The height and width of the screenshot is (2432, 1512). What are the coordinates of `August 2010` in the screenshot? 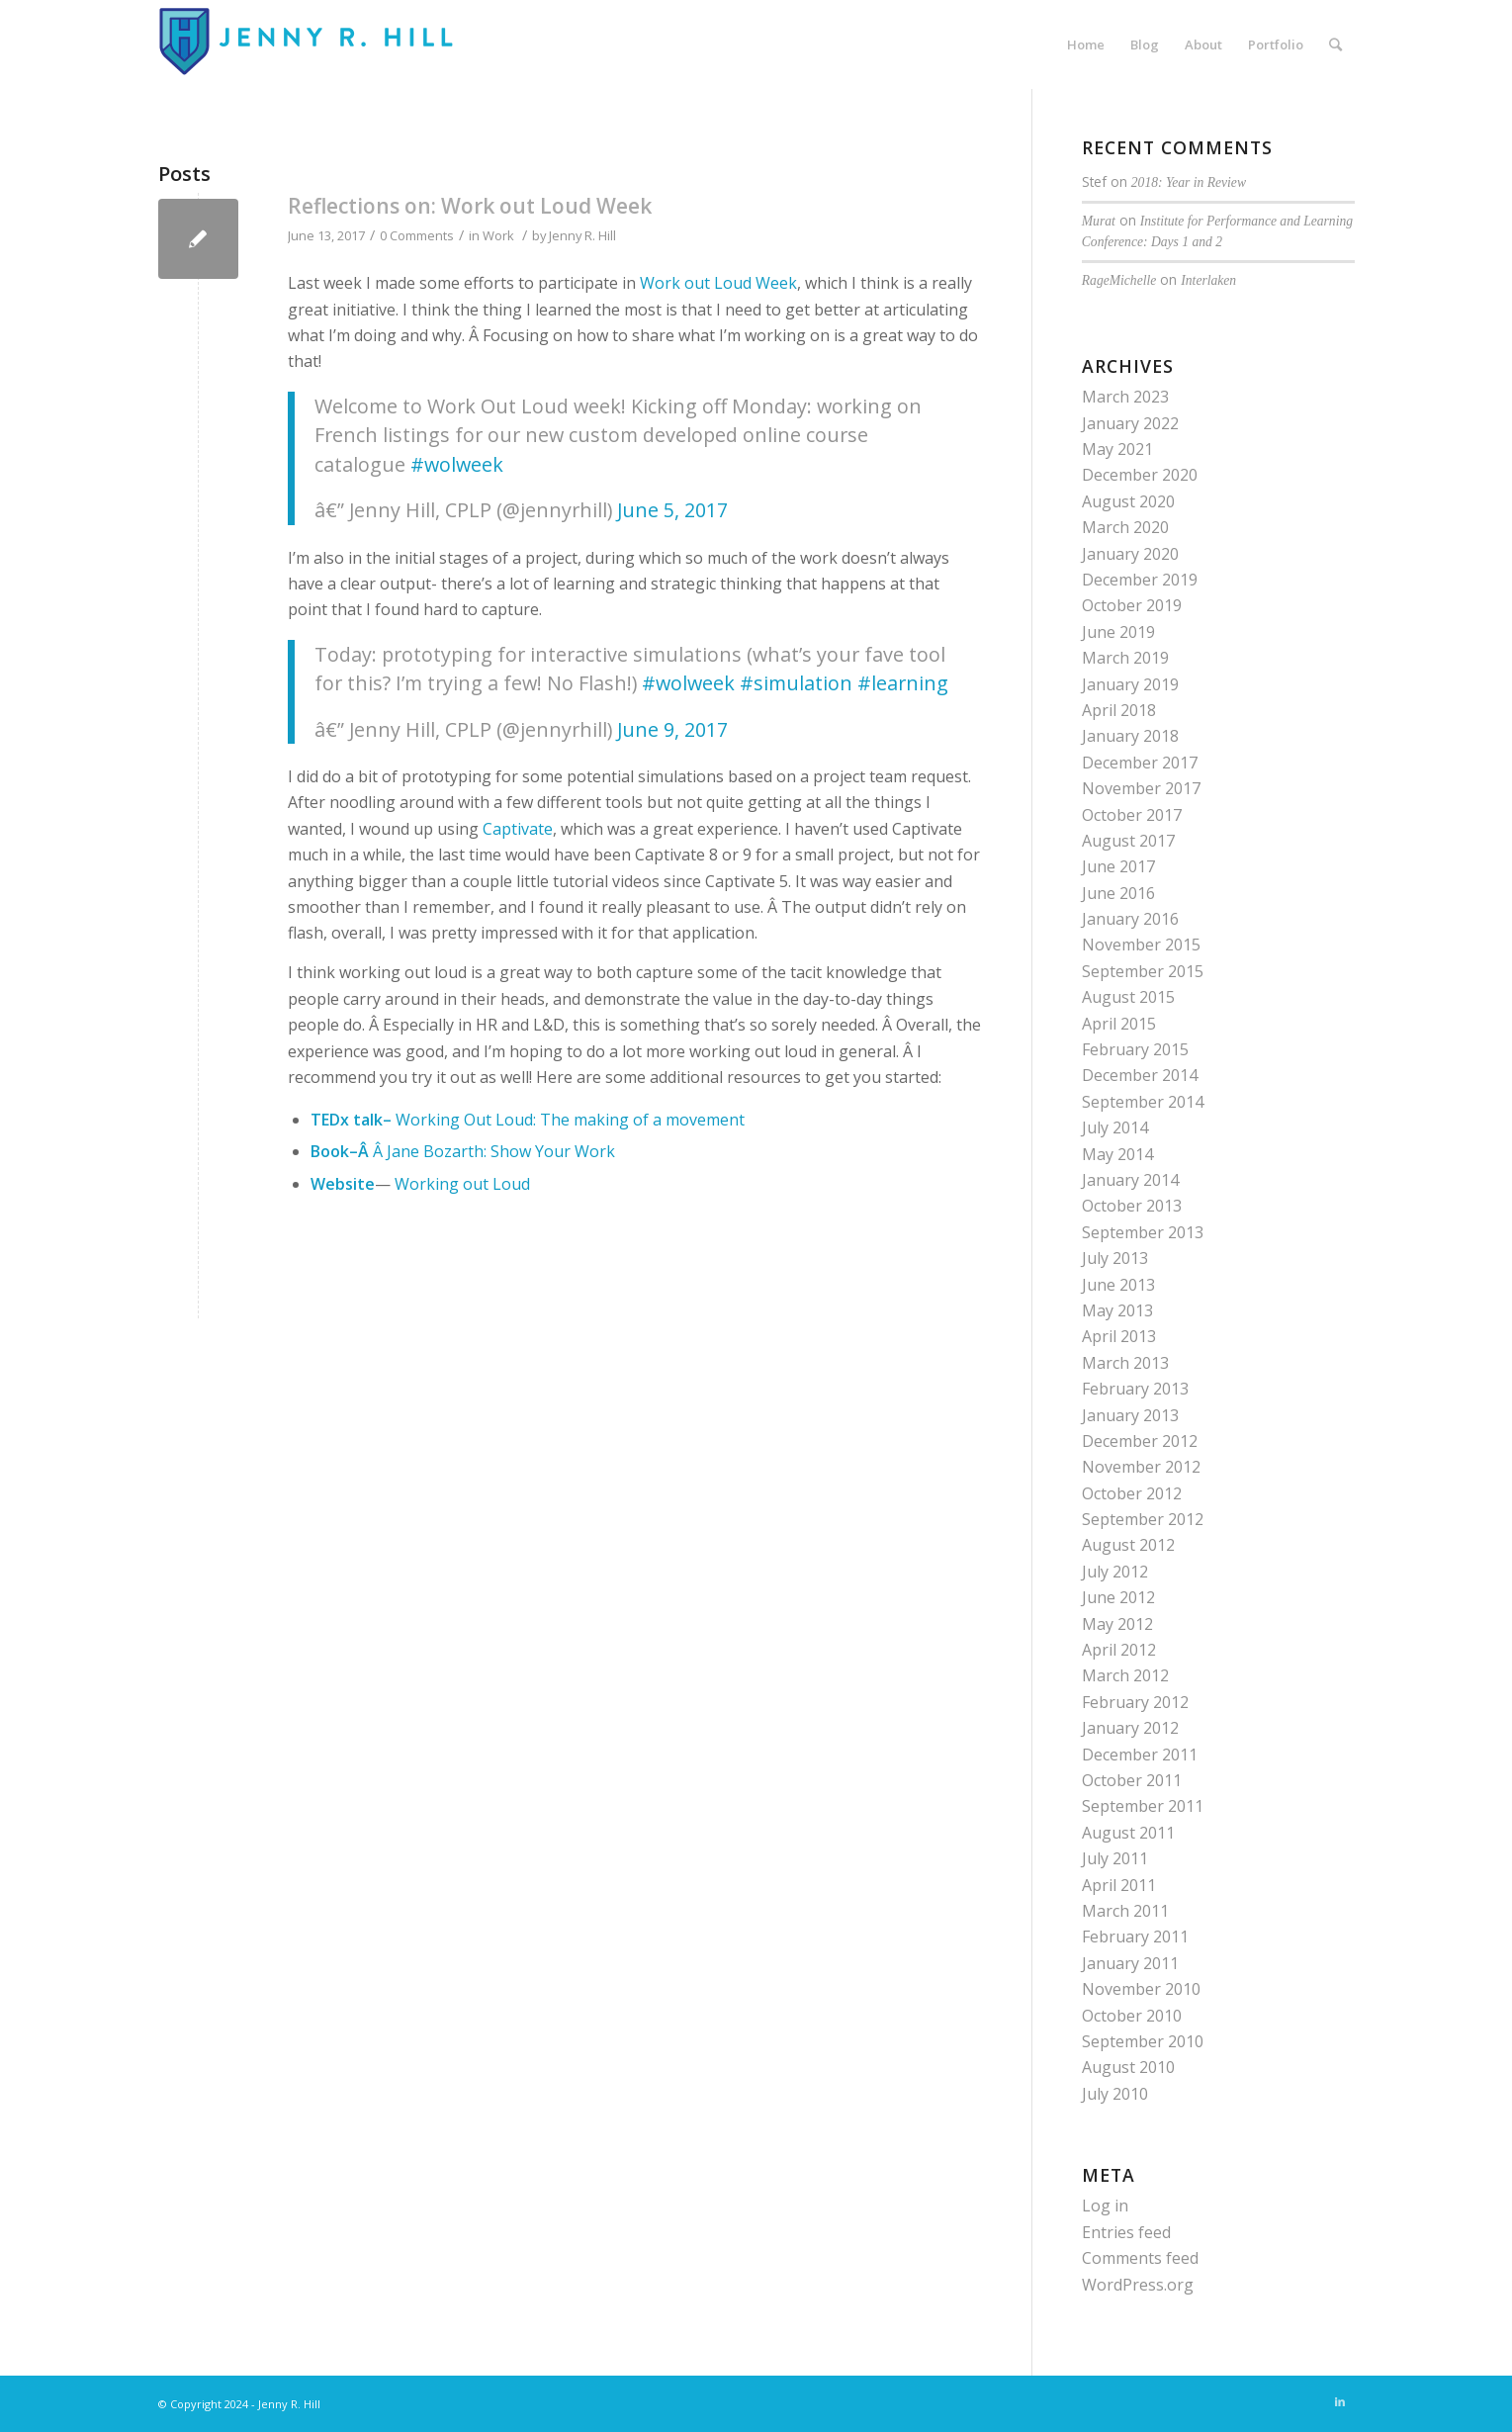 It's located at (1128, 2067).